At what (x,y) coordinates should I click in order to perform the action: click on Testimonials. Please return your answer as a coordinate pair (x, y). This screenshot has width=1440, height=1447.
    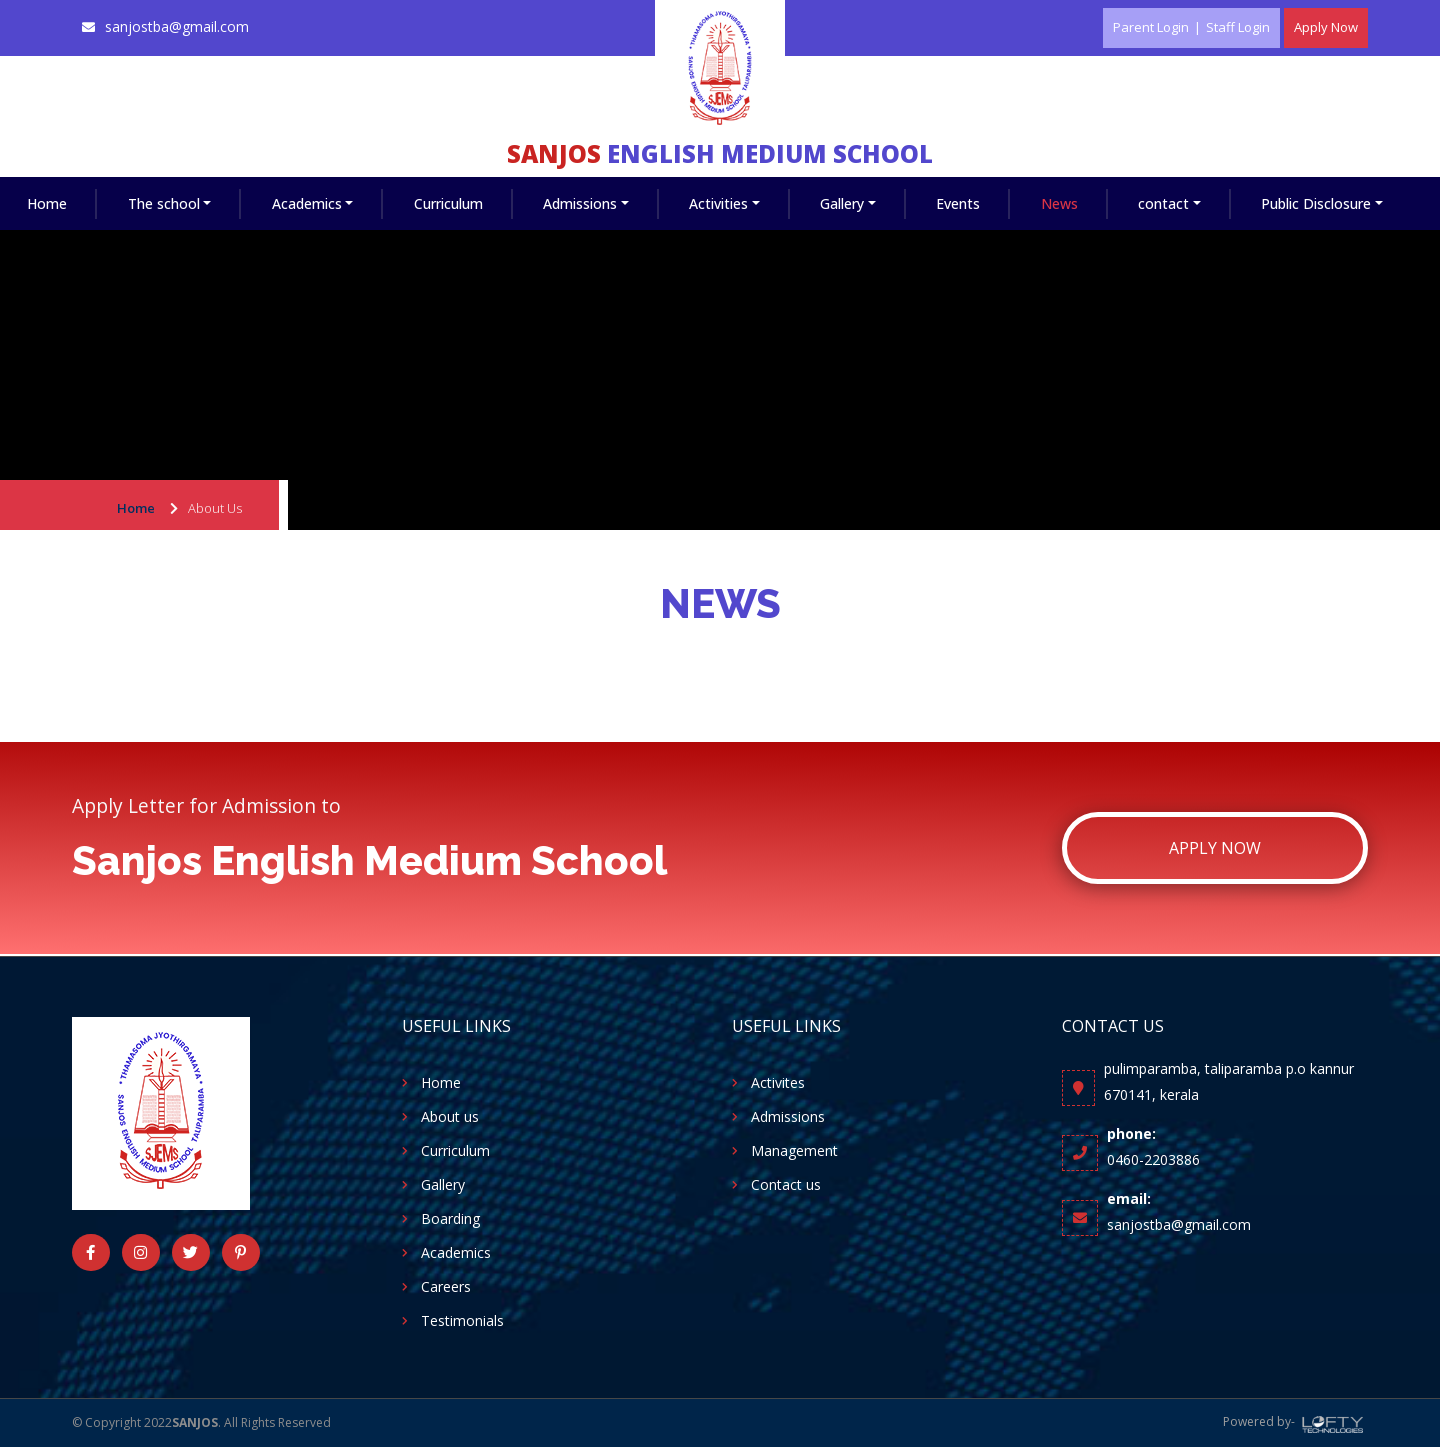
    Looking at the image, I should click on (462, 1321).